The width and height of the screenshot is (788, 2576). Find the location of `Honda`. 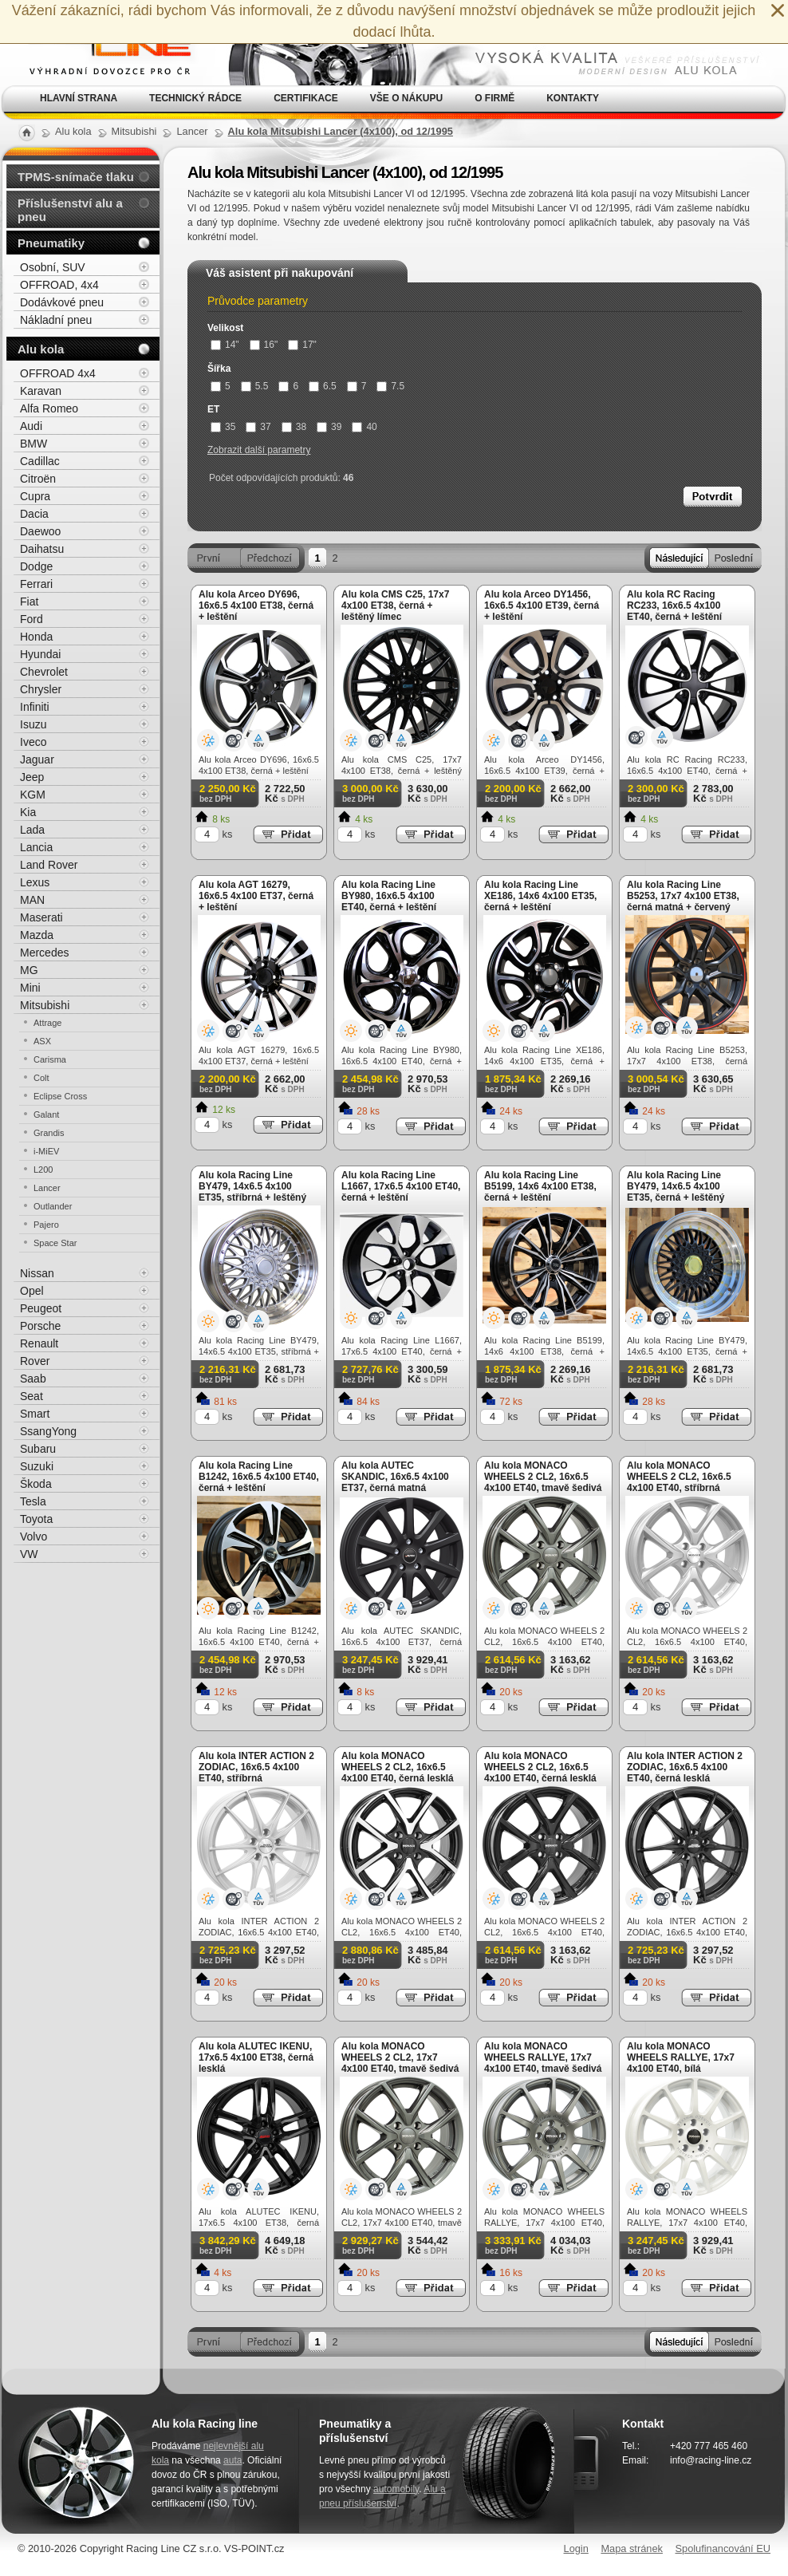

Honda is located at coordinates (36, 636).